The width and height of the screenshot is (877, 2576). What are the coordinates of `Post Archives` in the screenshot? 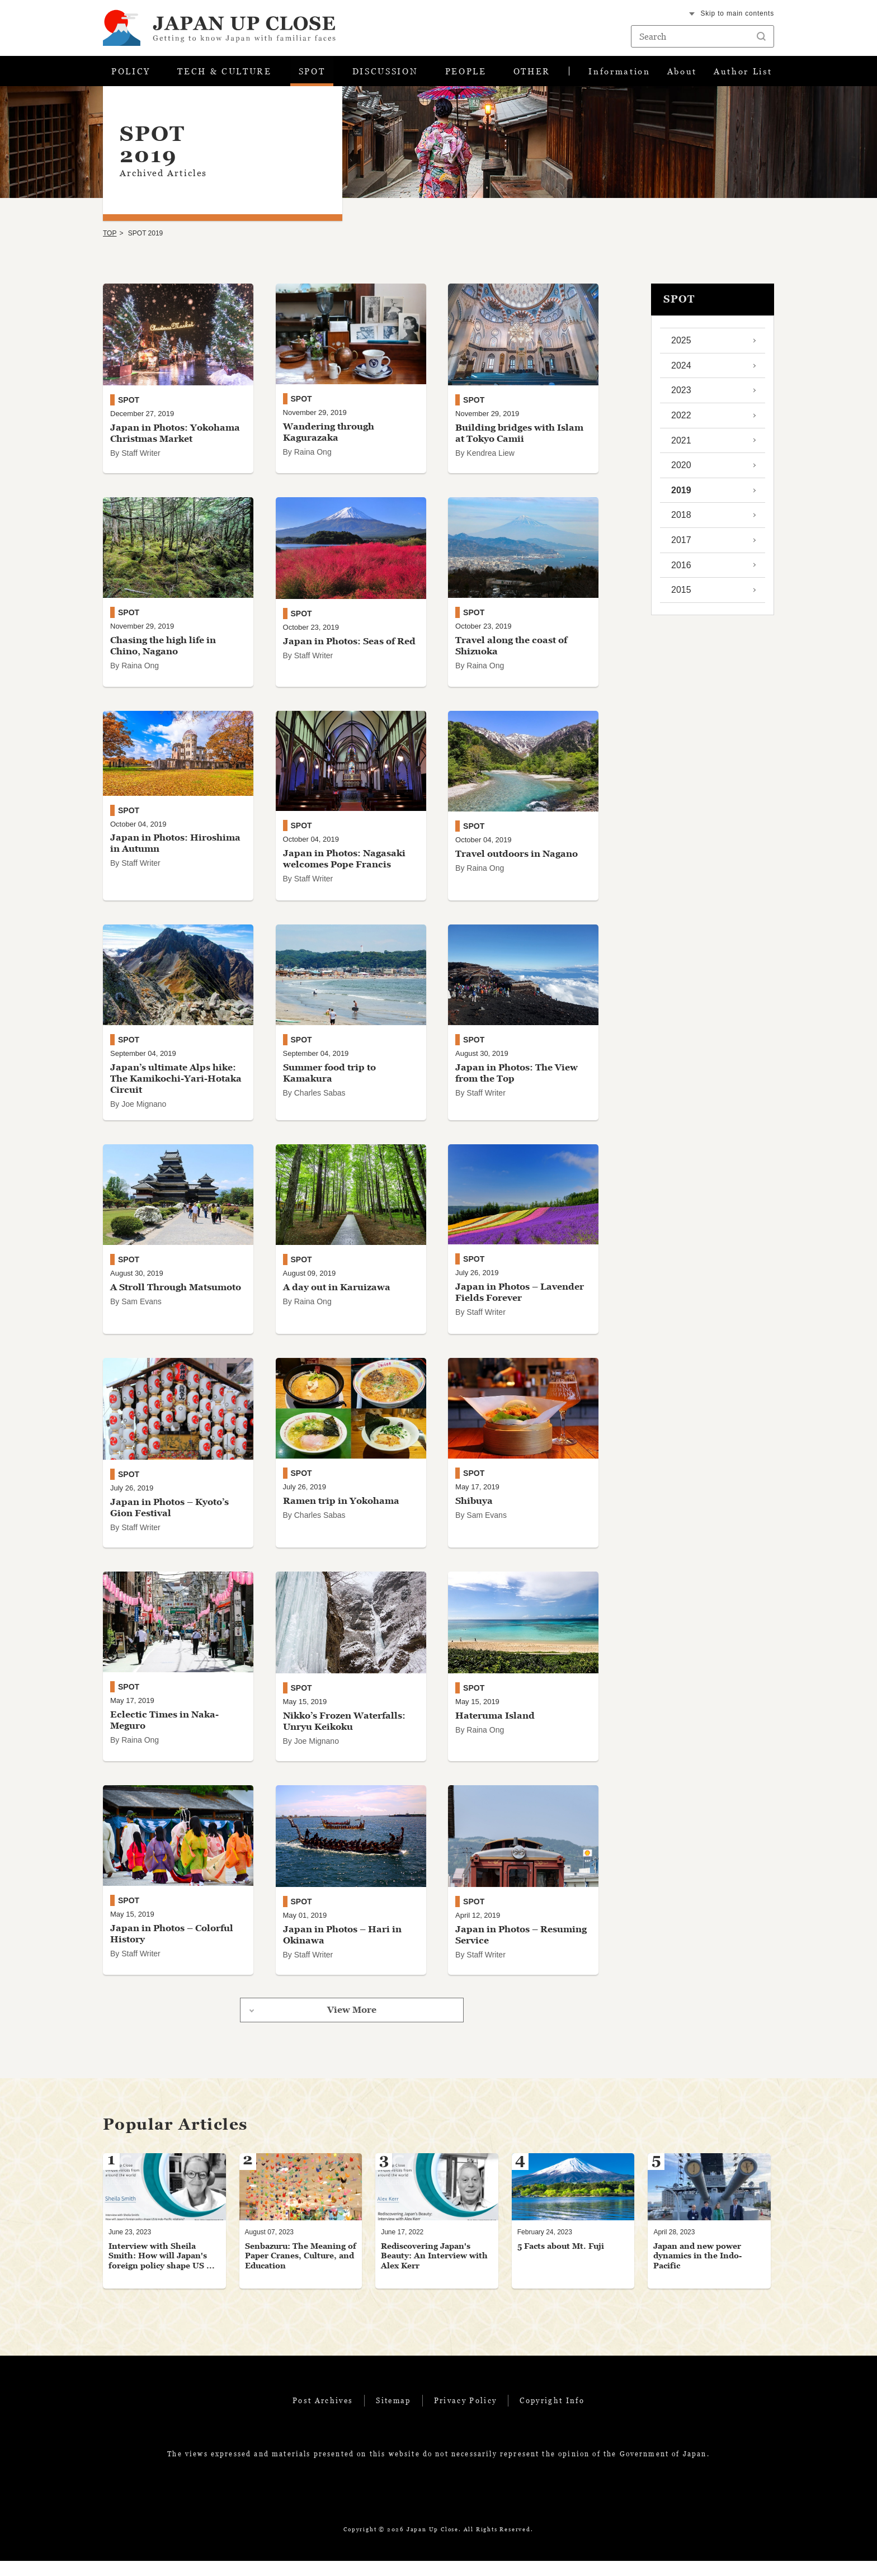 It's located at (323, 2415).